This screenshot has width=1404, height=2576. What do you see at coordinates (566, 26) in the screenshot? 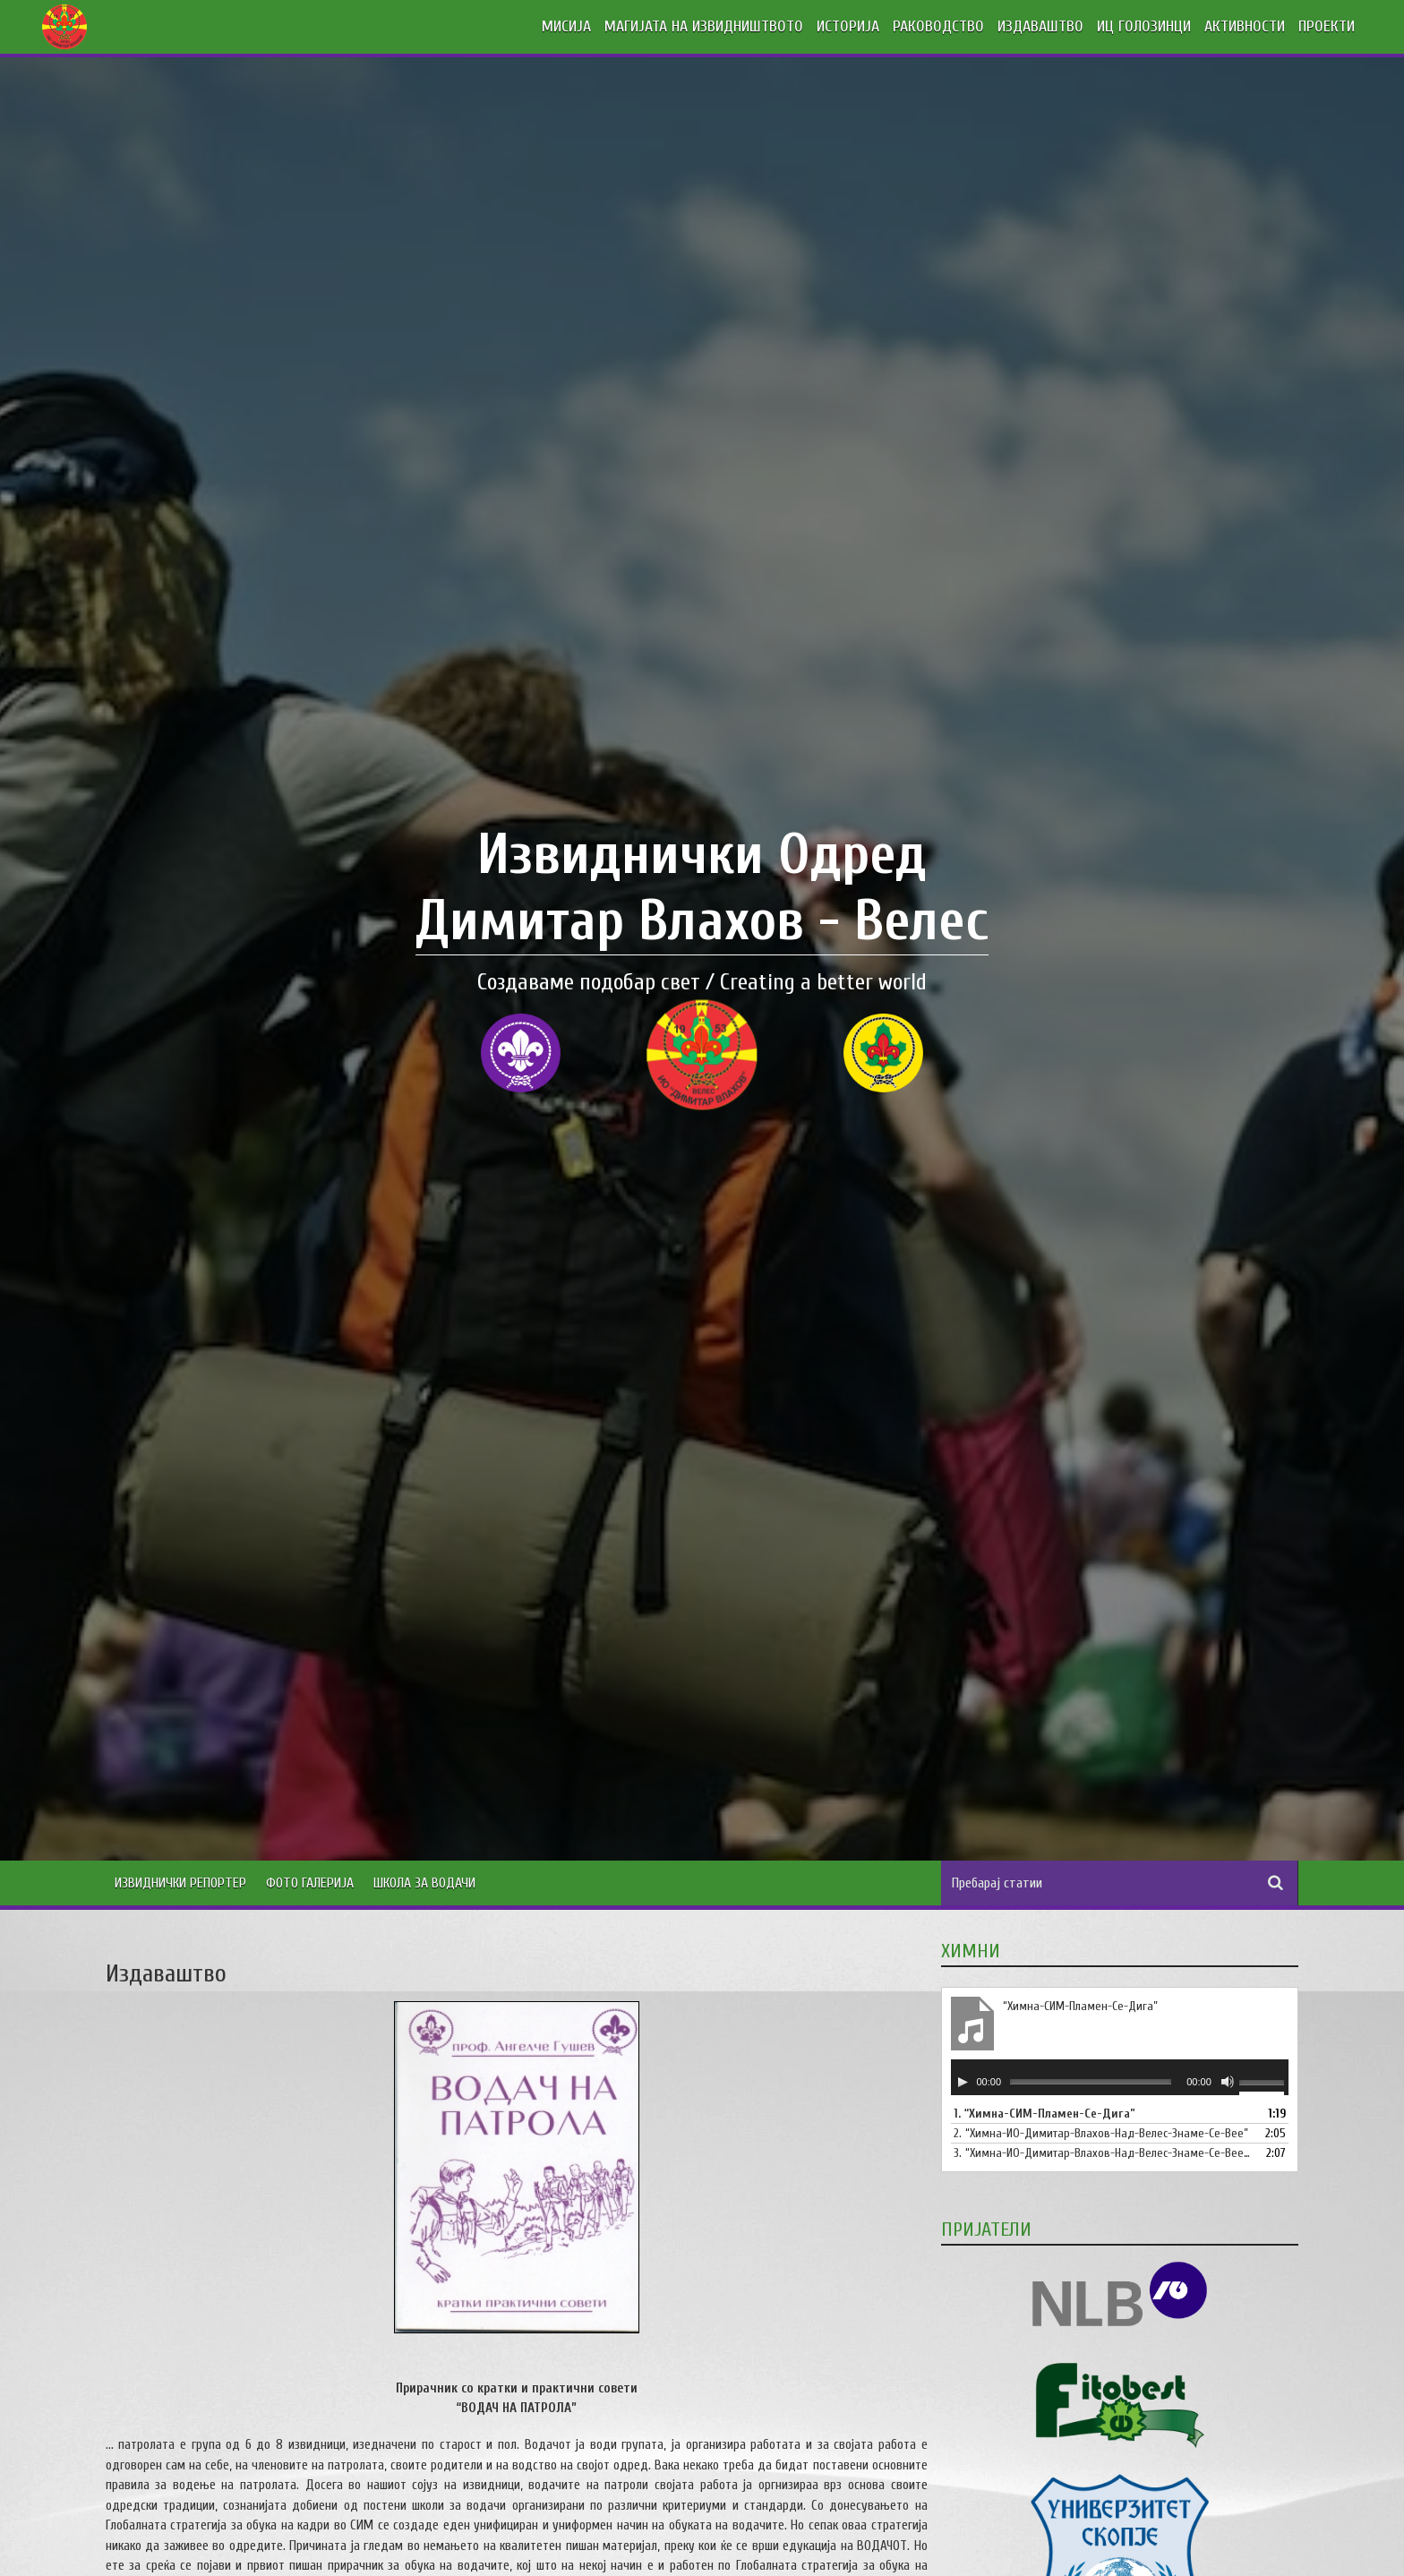
I see `МИСИЈА` at bounding box center [566, 26].